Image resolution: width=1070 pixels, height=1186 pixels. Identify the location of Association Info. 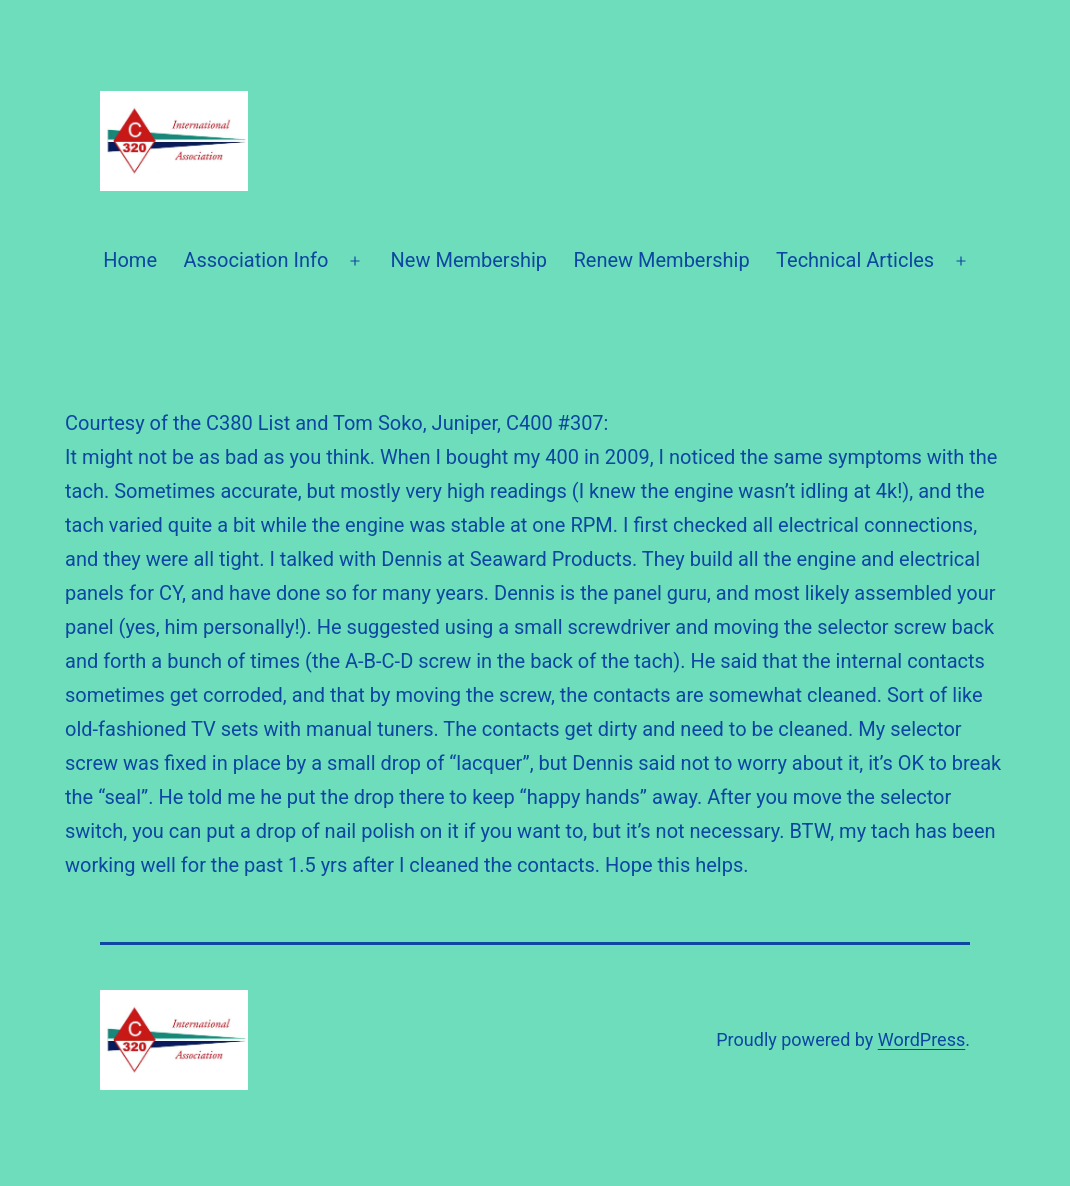
(255, 260).